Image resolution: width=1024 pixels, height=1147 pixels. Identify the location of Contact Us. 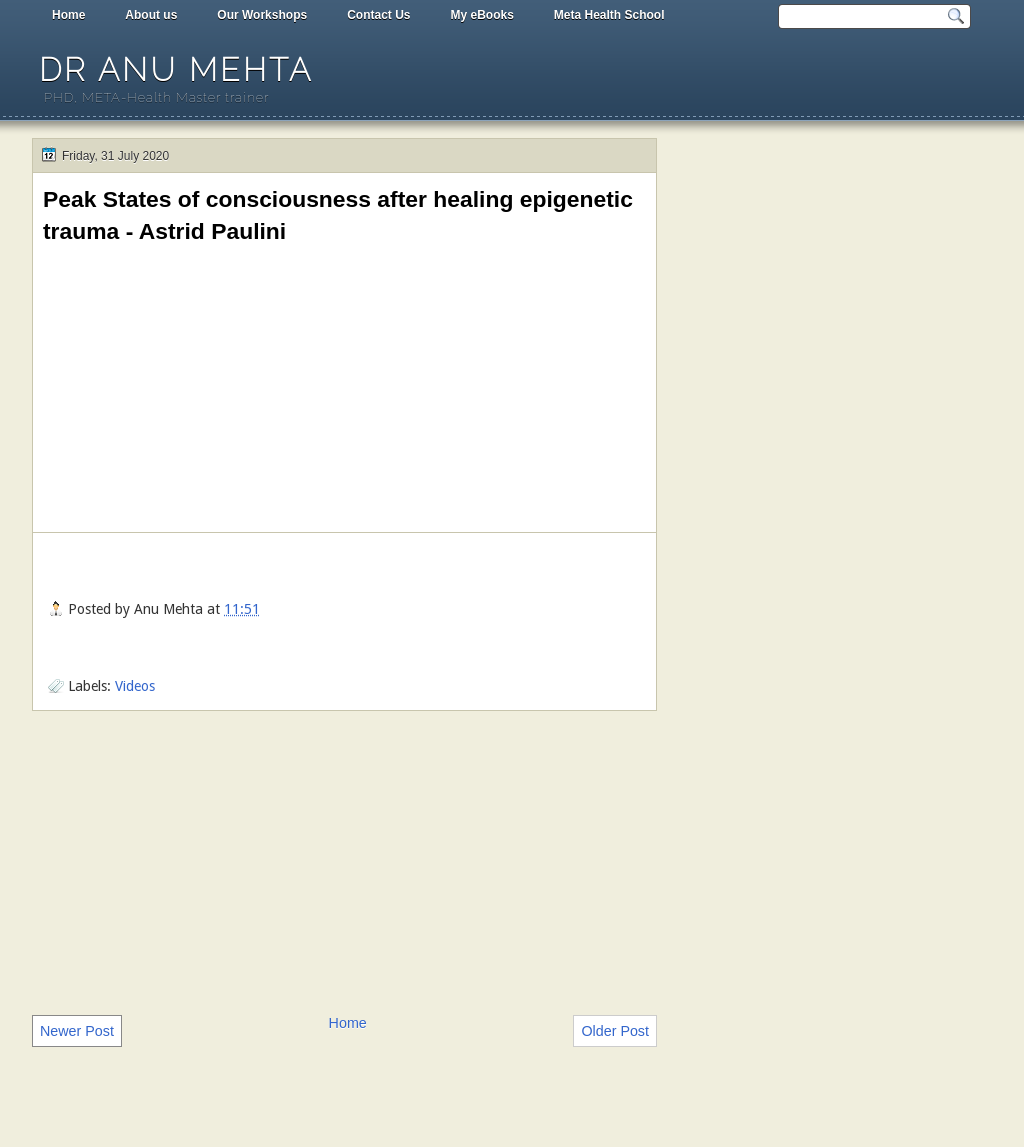
(378, 15).